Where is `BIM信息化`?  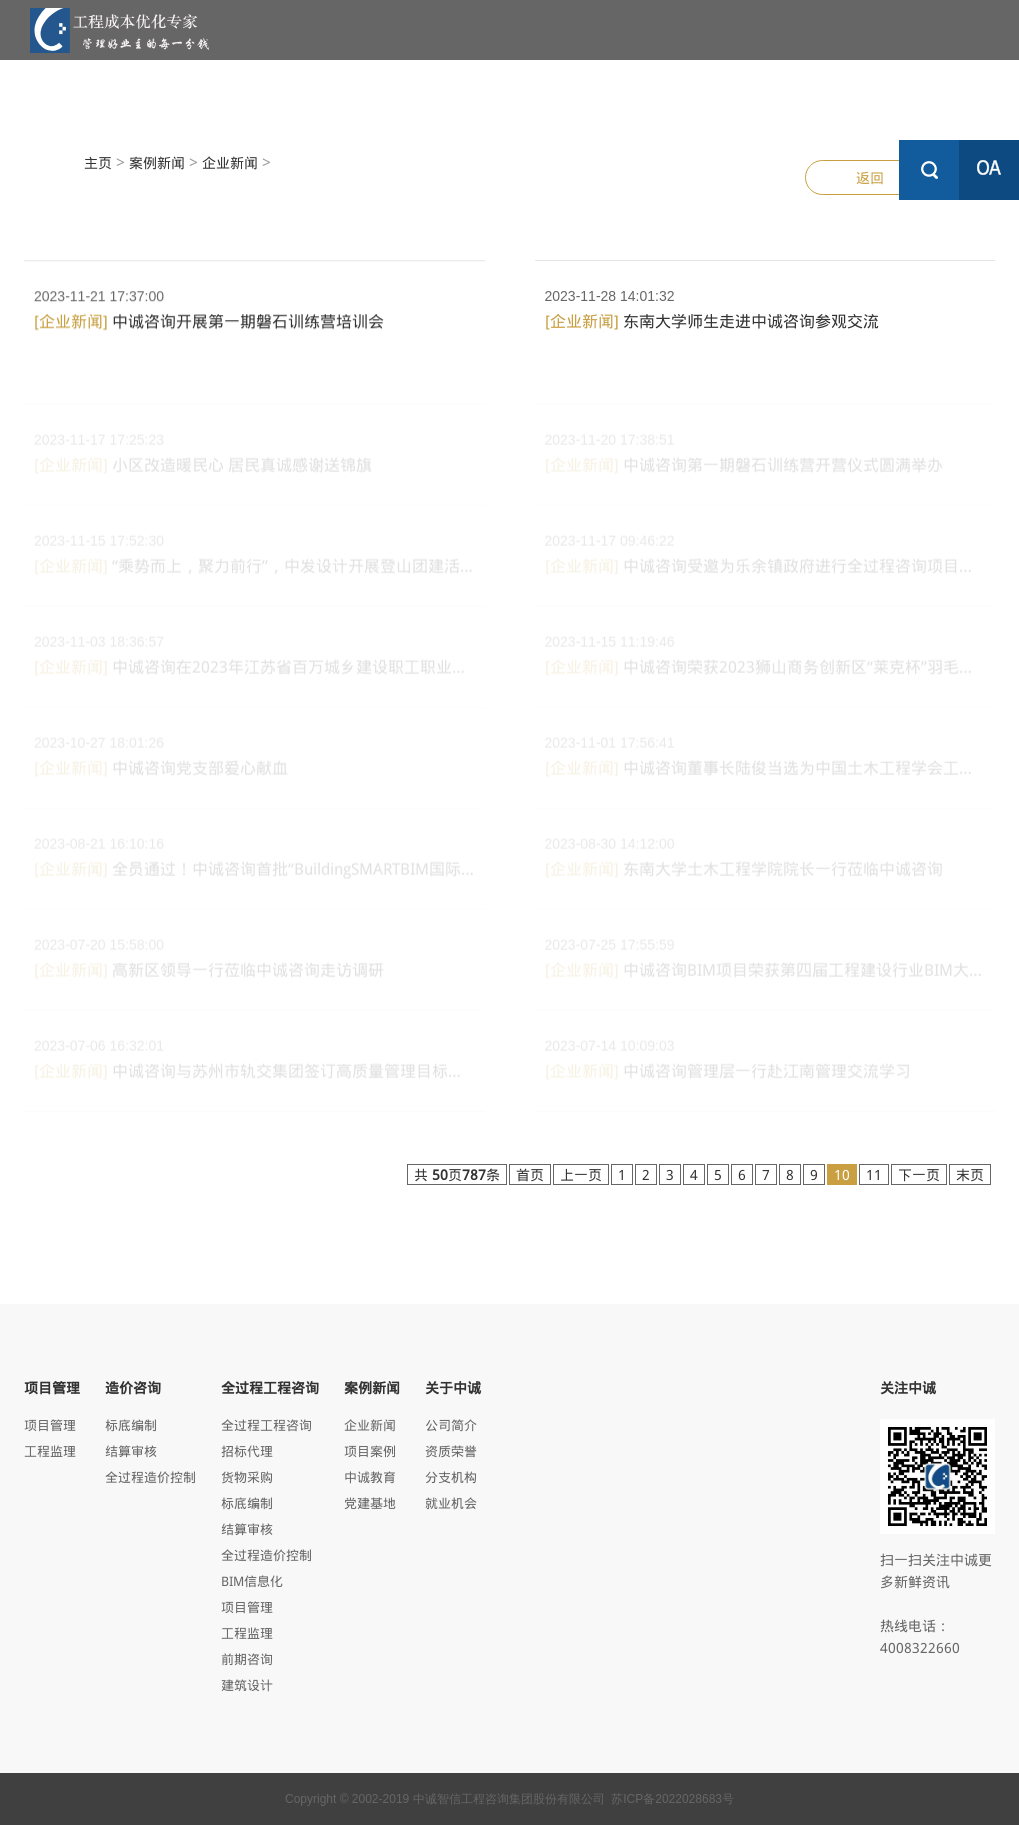
BIM信息化 is located at coordinates (252, 1580).